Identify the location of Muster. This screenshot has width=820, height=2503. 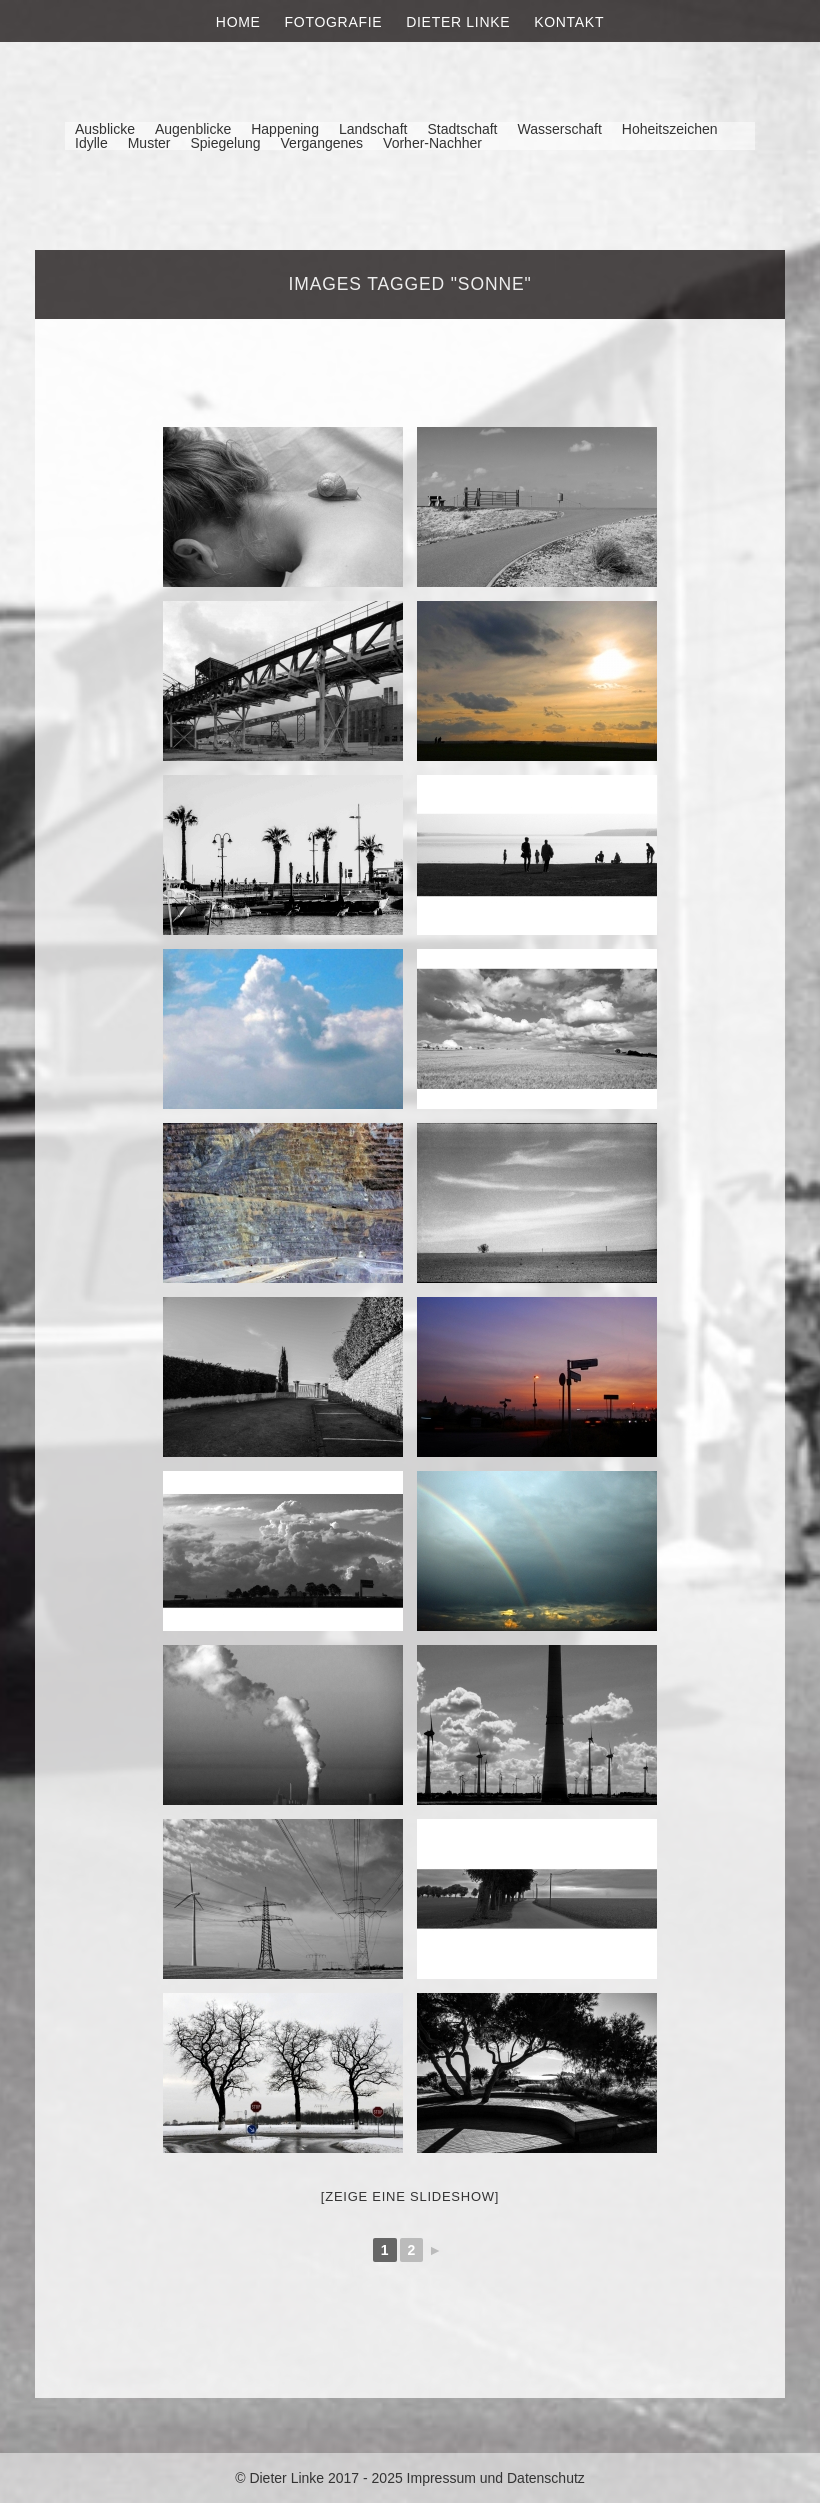
(149, 143).